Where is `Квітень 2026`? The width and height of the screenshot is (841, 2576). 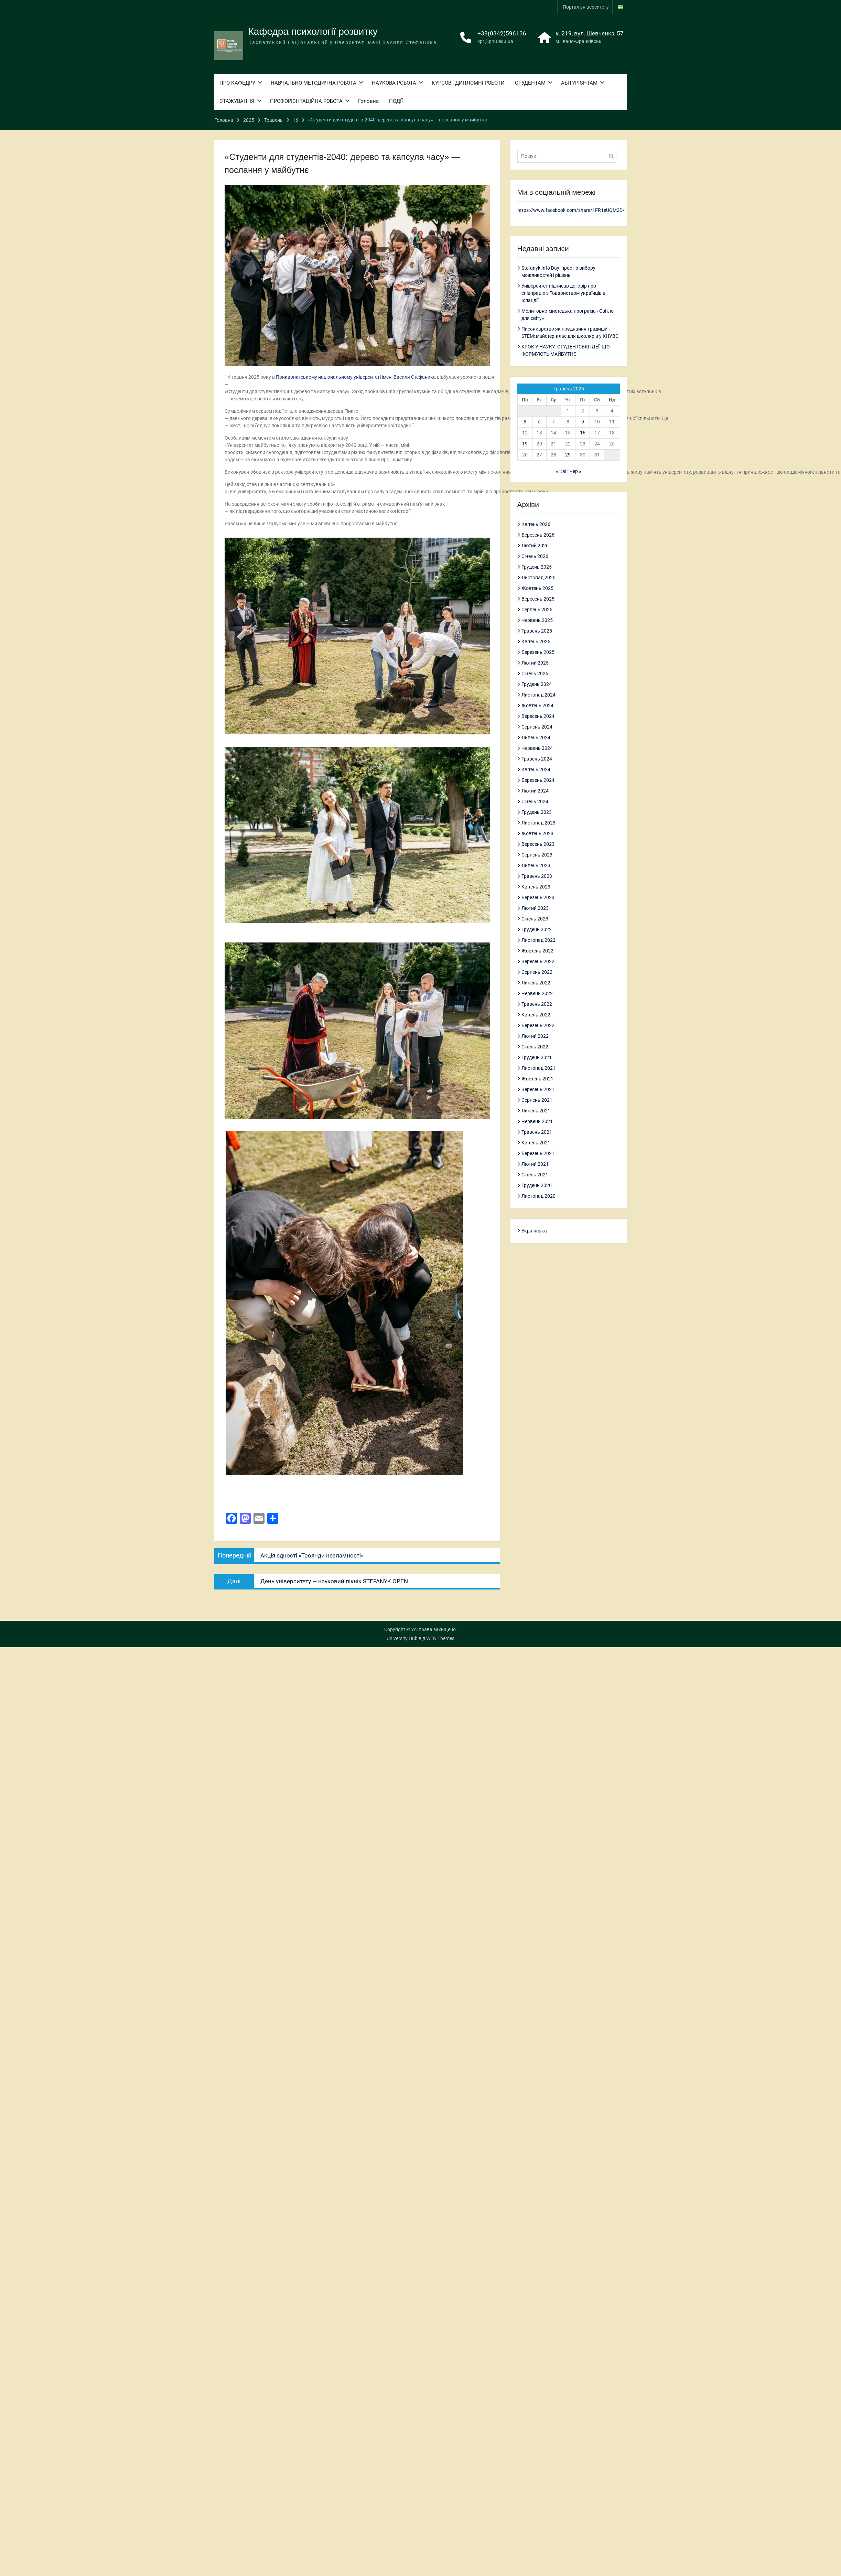
Квітень 2026 is located at coordinates (535, 524).